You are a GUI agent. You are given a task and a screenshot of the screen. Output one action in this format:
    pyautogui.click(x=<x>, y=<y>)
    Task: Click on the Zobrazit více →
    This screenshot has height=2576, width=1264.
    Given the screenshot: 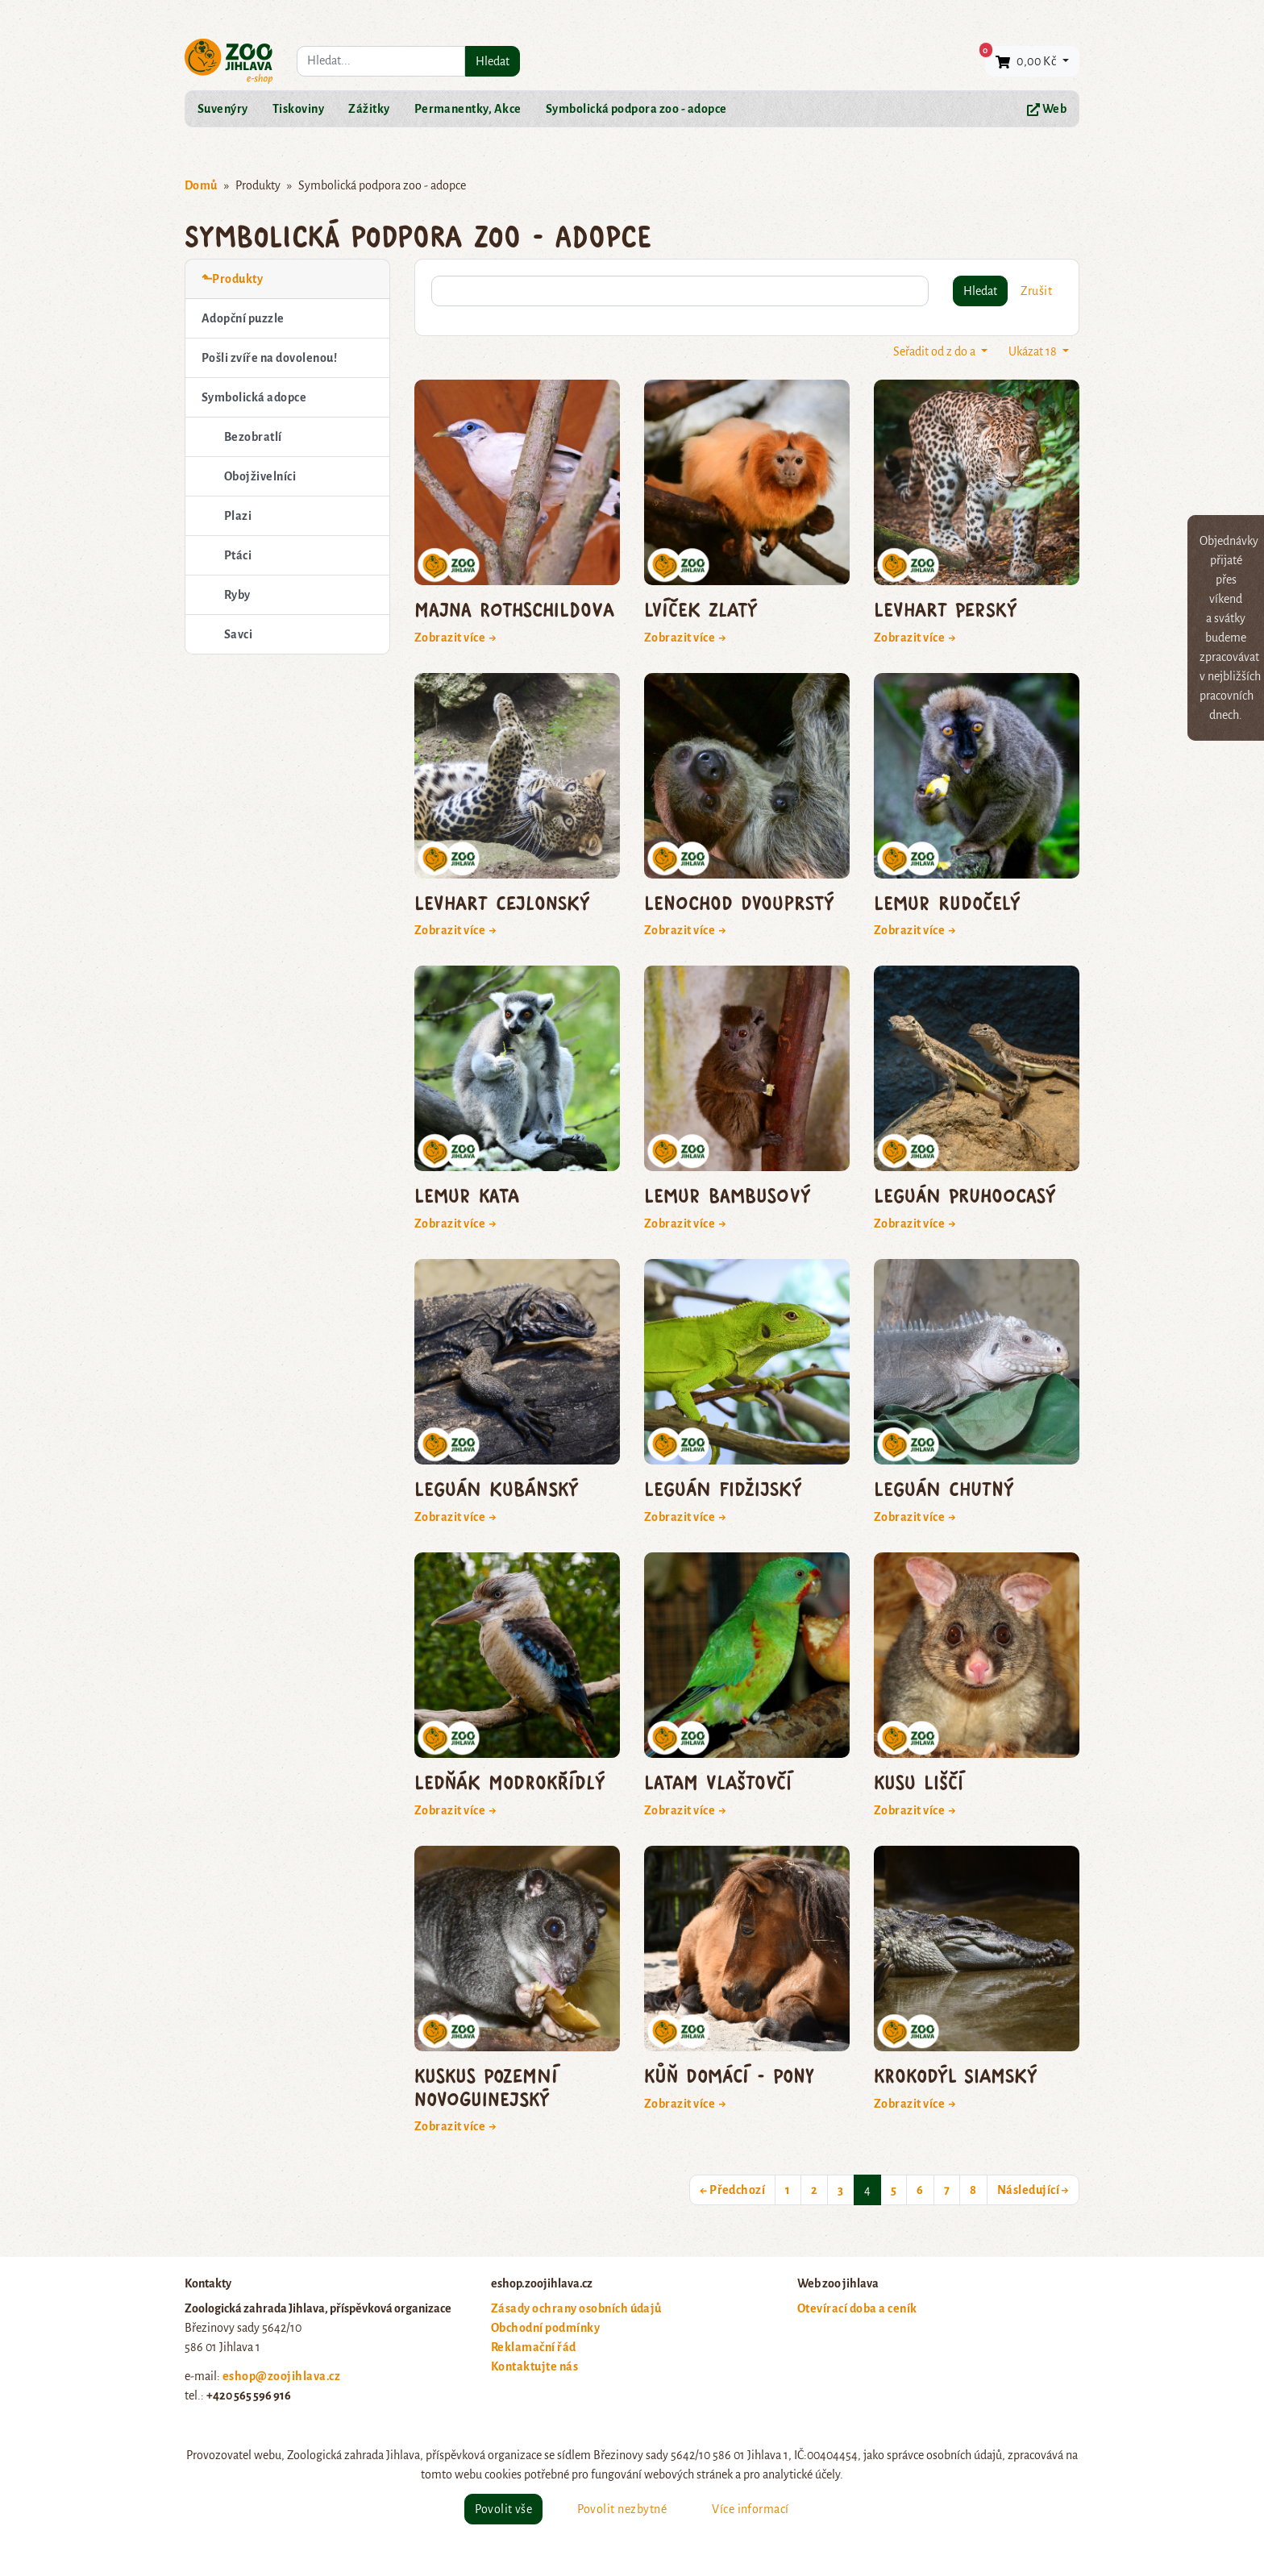 What is the action you would take?
    pyautogui.click(x=455, y=637)
    